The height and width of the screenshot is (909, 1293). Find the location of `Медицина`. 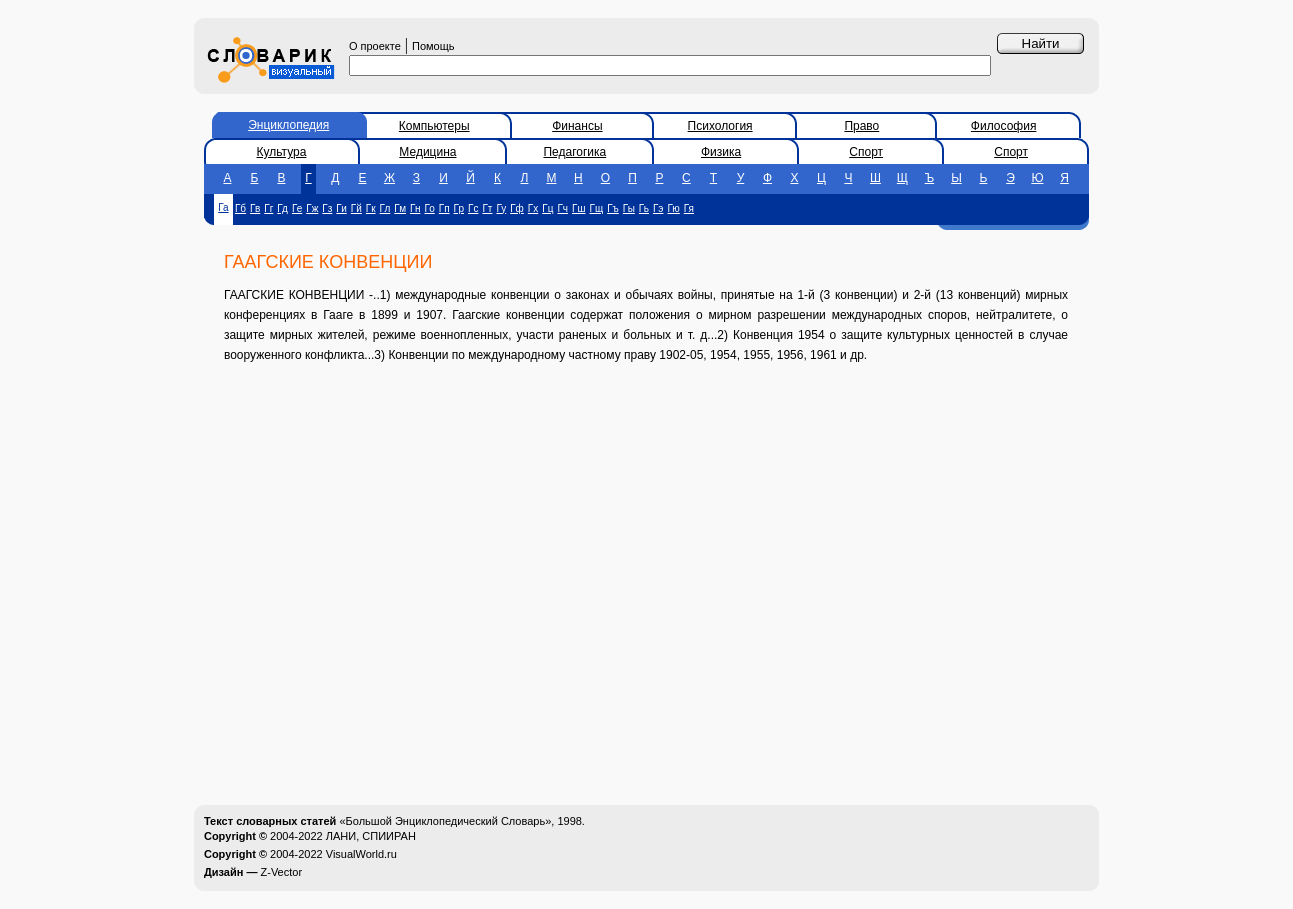

Медицина is located at coordinates (427, 152).